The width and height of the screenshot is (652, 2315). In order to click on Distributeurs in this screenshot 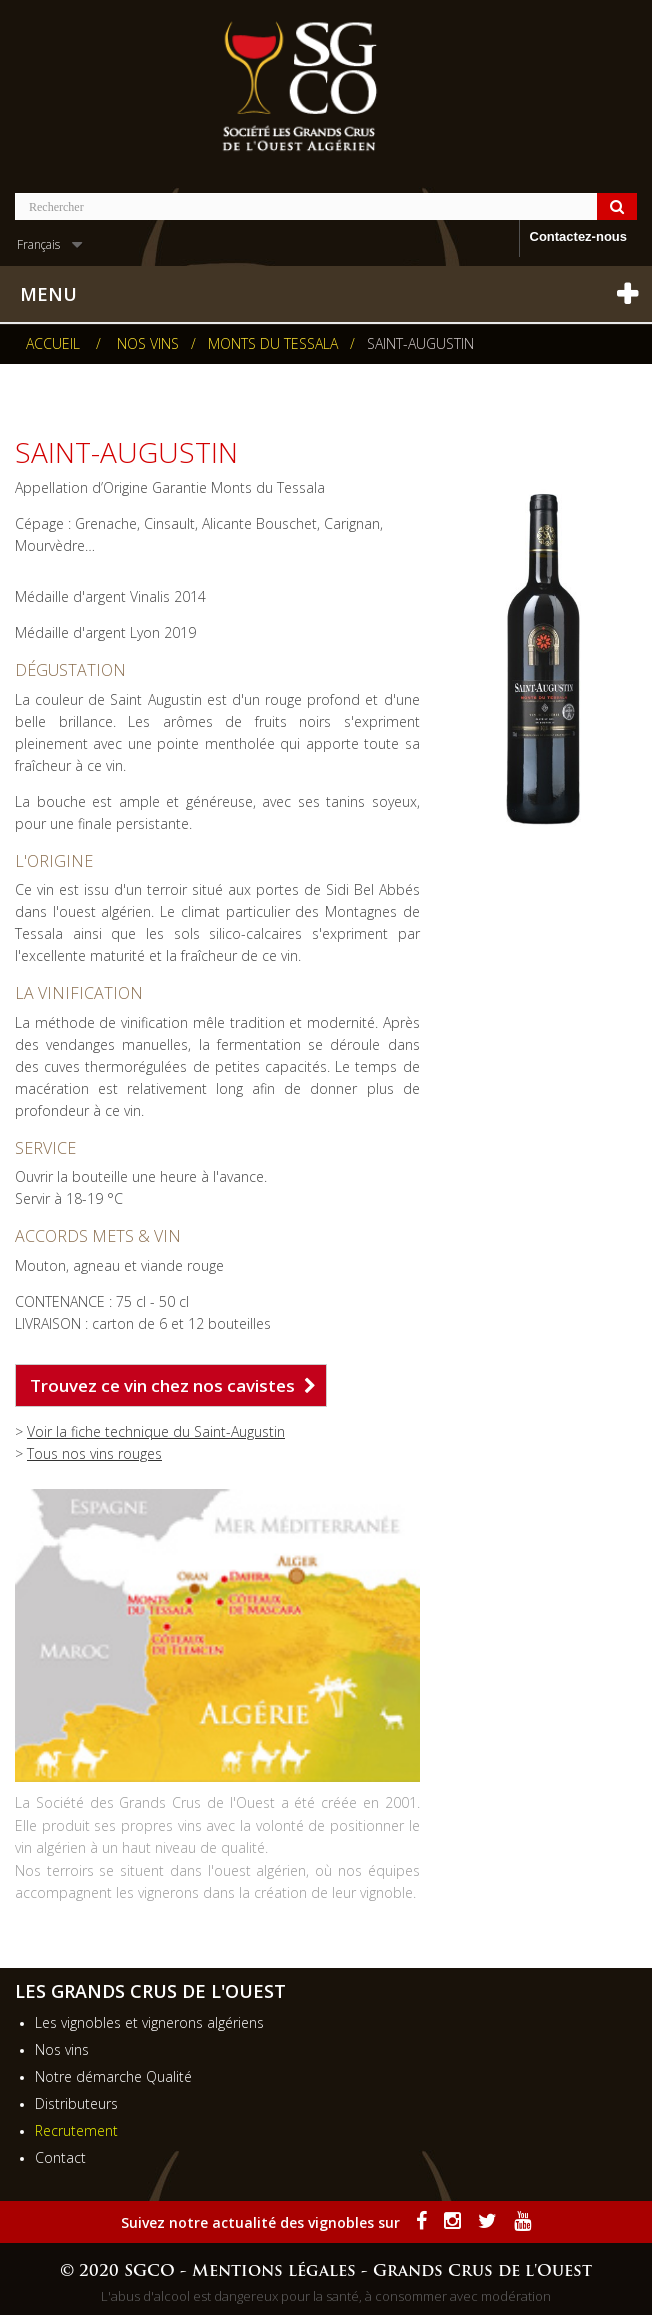, I will do `click(76, 2103)`.